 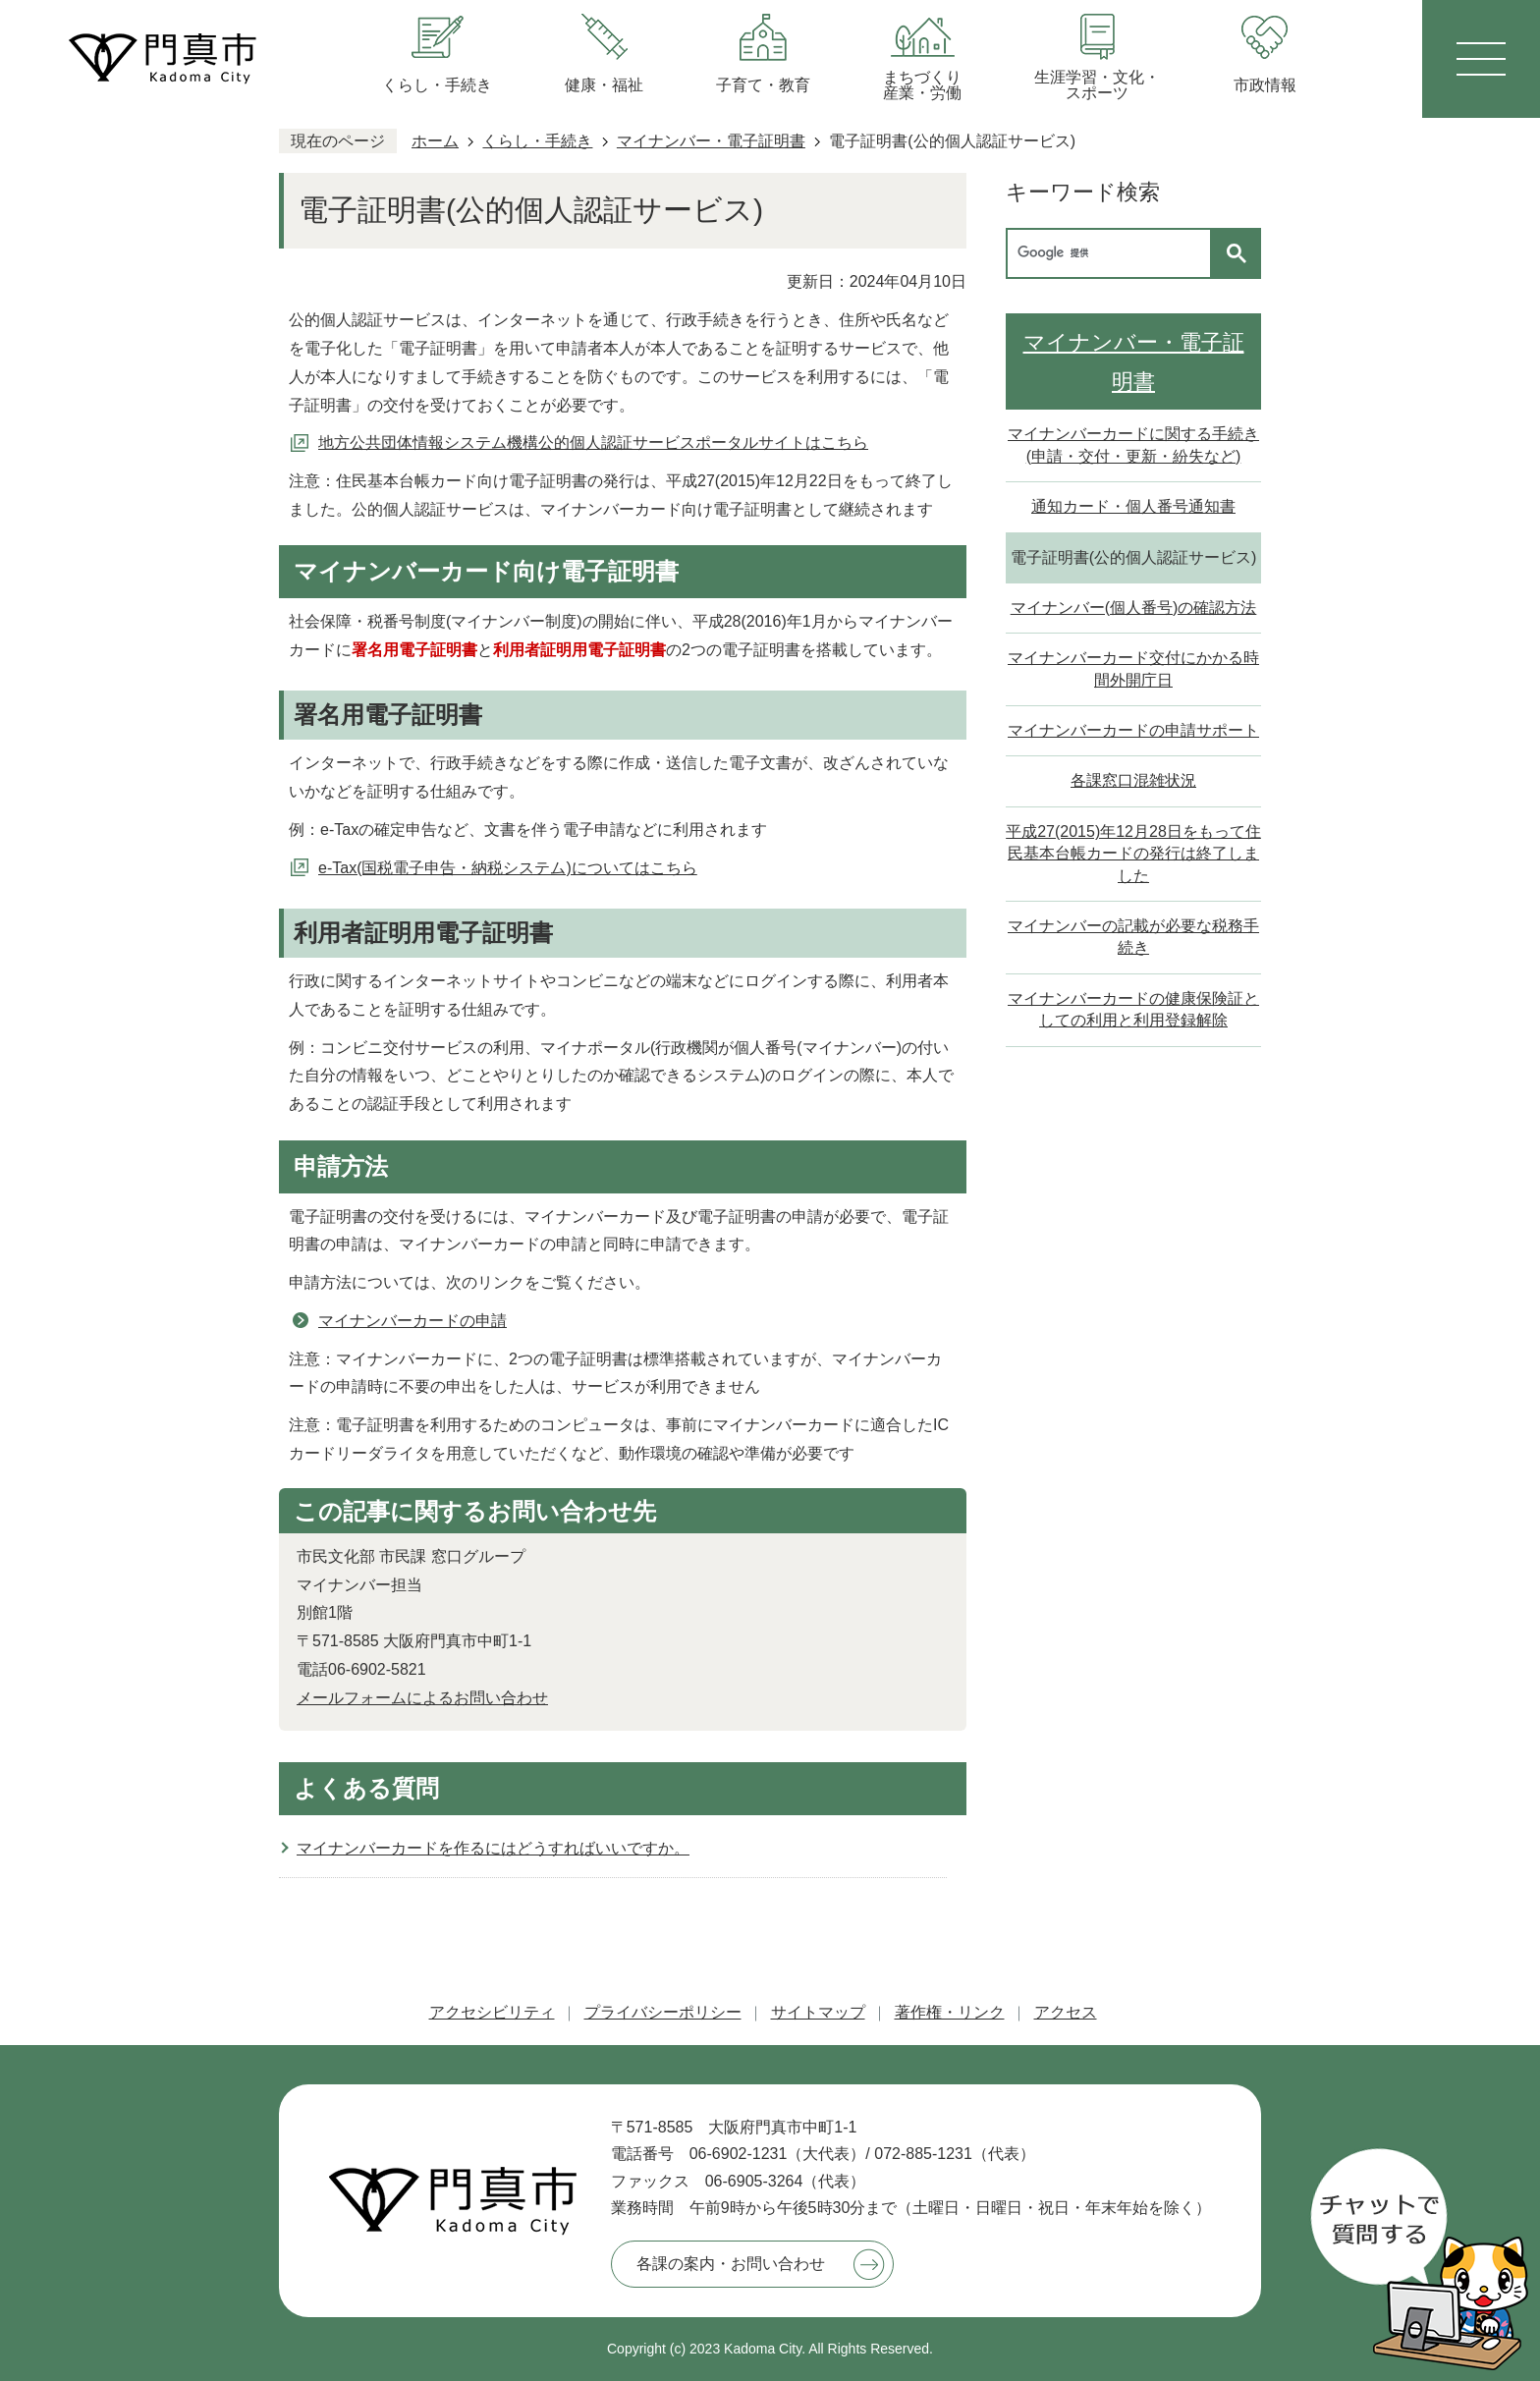 I want to click on プライバシーポリシー, so click(x=663, y=2012).